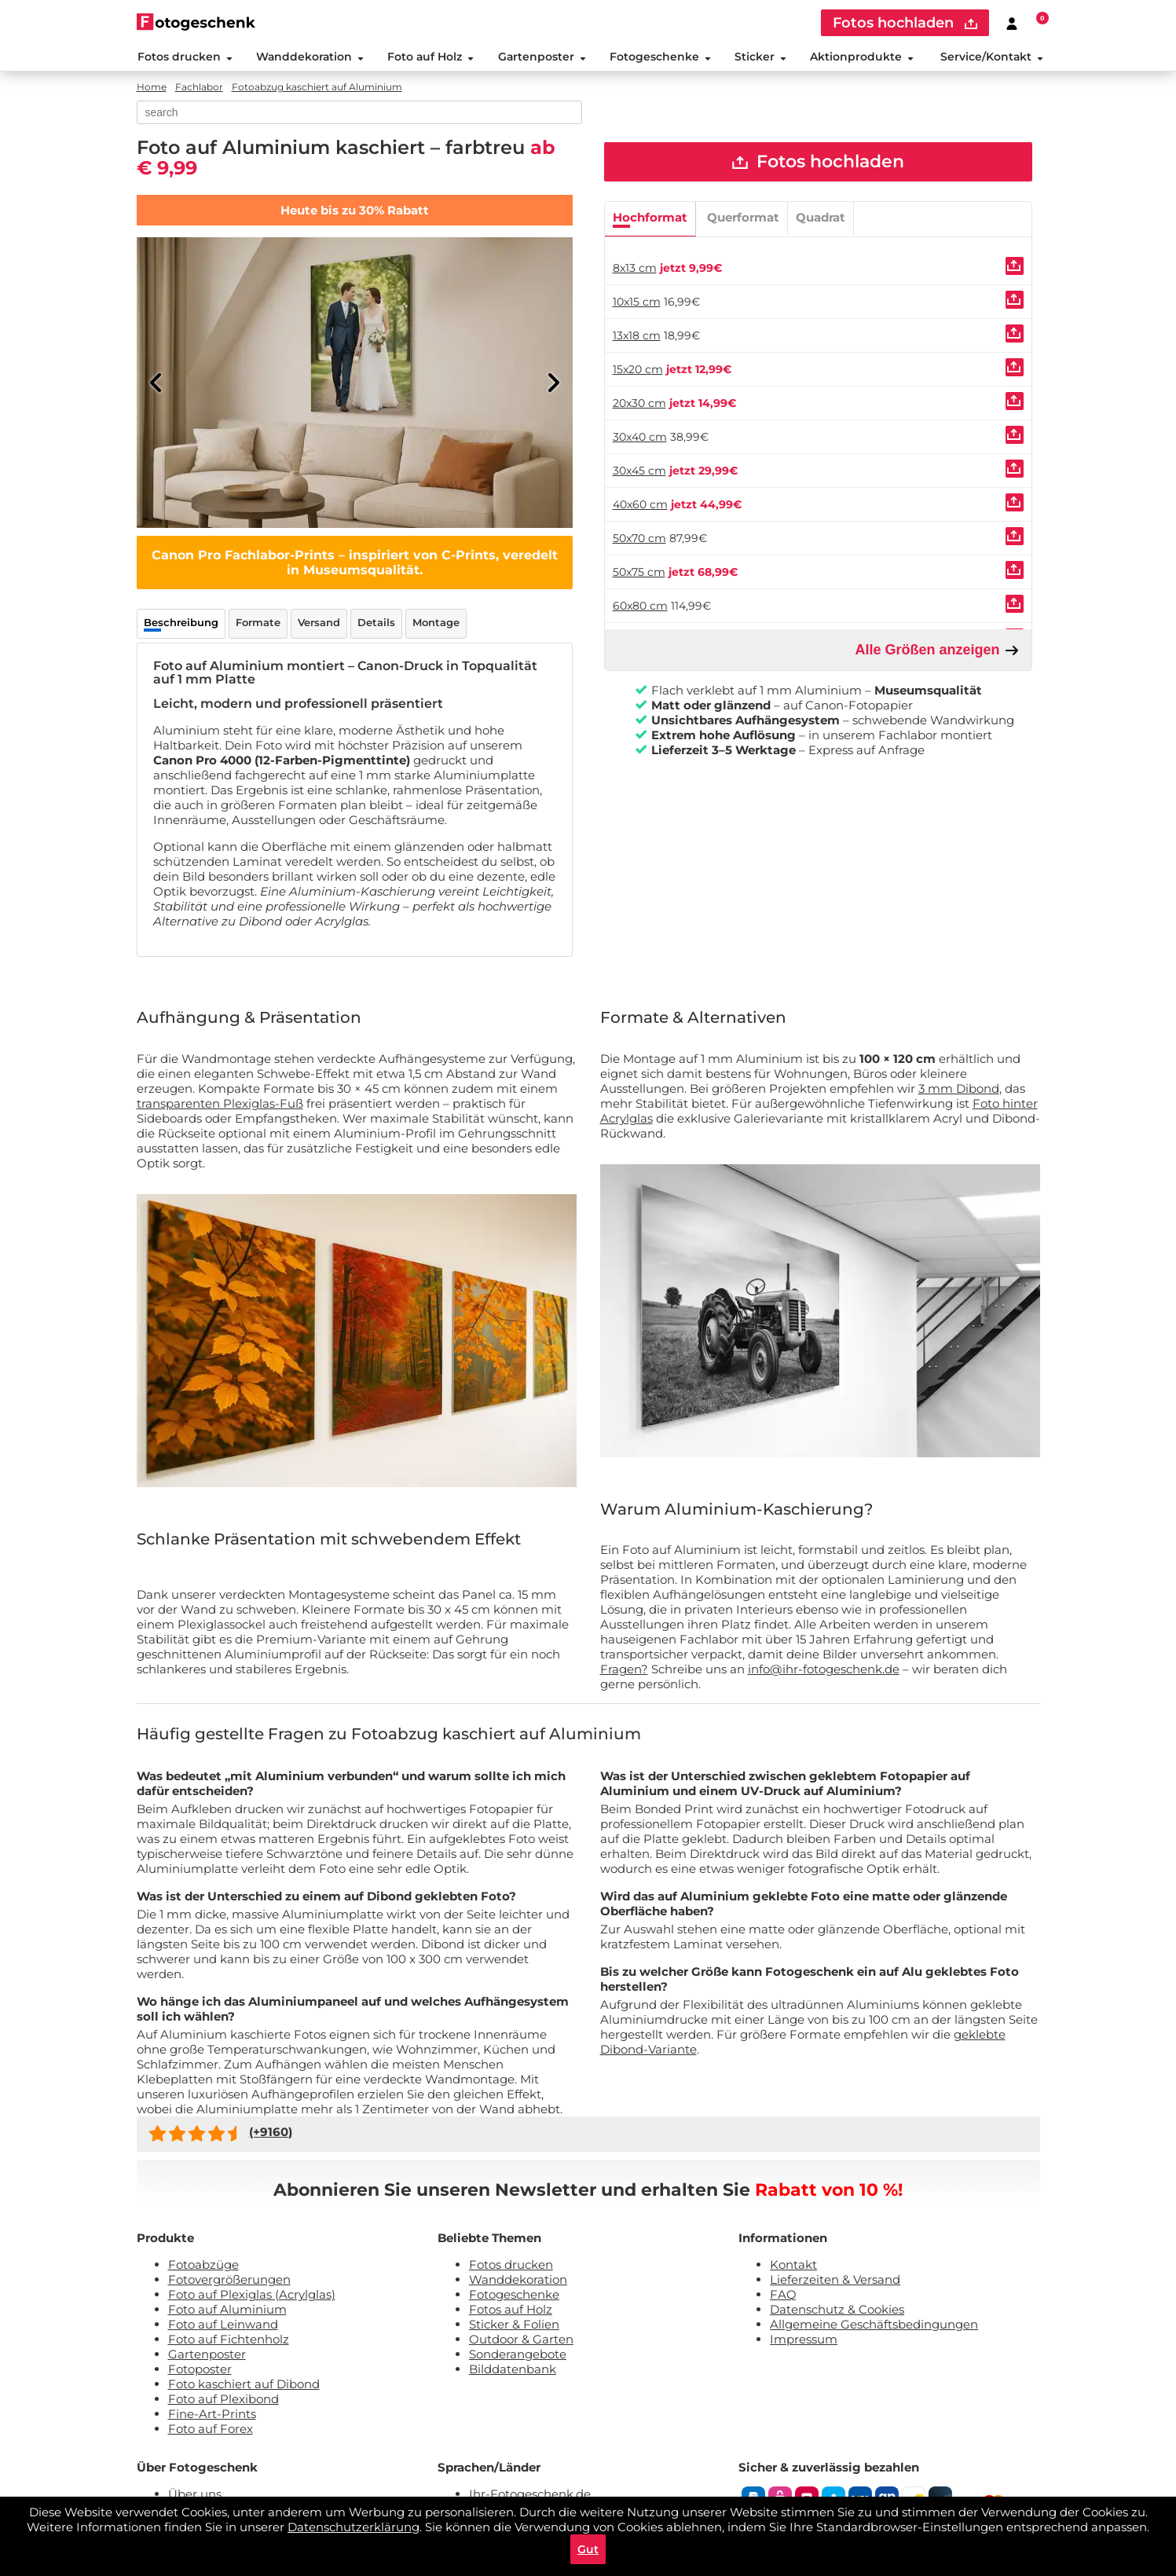 The height and width of the screenshot is (2576, 1176). What do you see at coordinates (937, 653) in the screenshot?
I see `Alle Größen anzeigen` at bounding box center [937, 653].